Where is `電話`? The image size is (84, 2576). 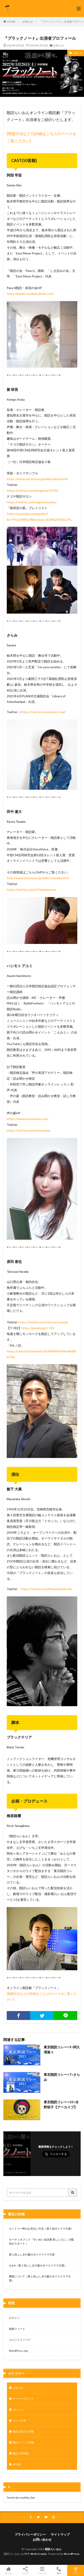 電話 is located at coordinates (58, 2570).